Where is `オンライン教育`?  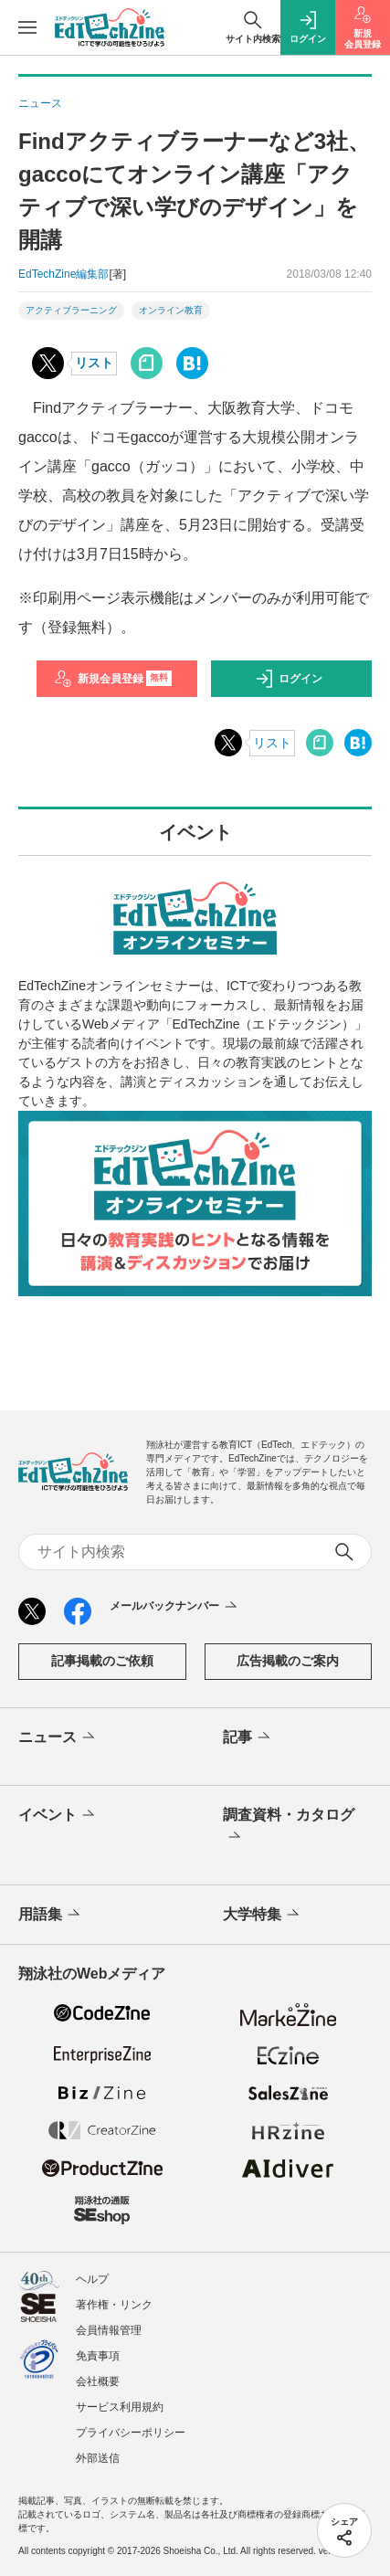 オンライン教育 is located at coordinates (171, 310).